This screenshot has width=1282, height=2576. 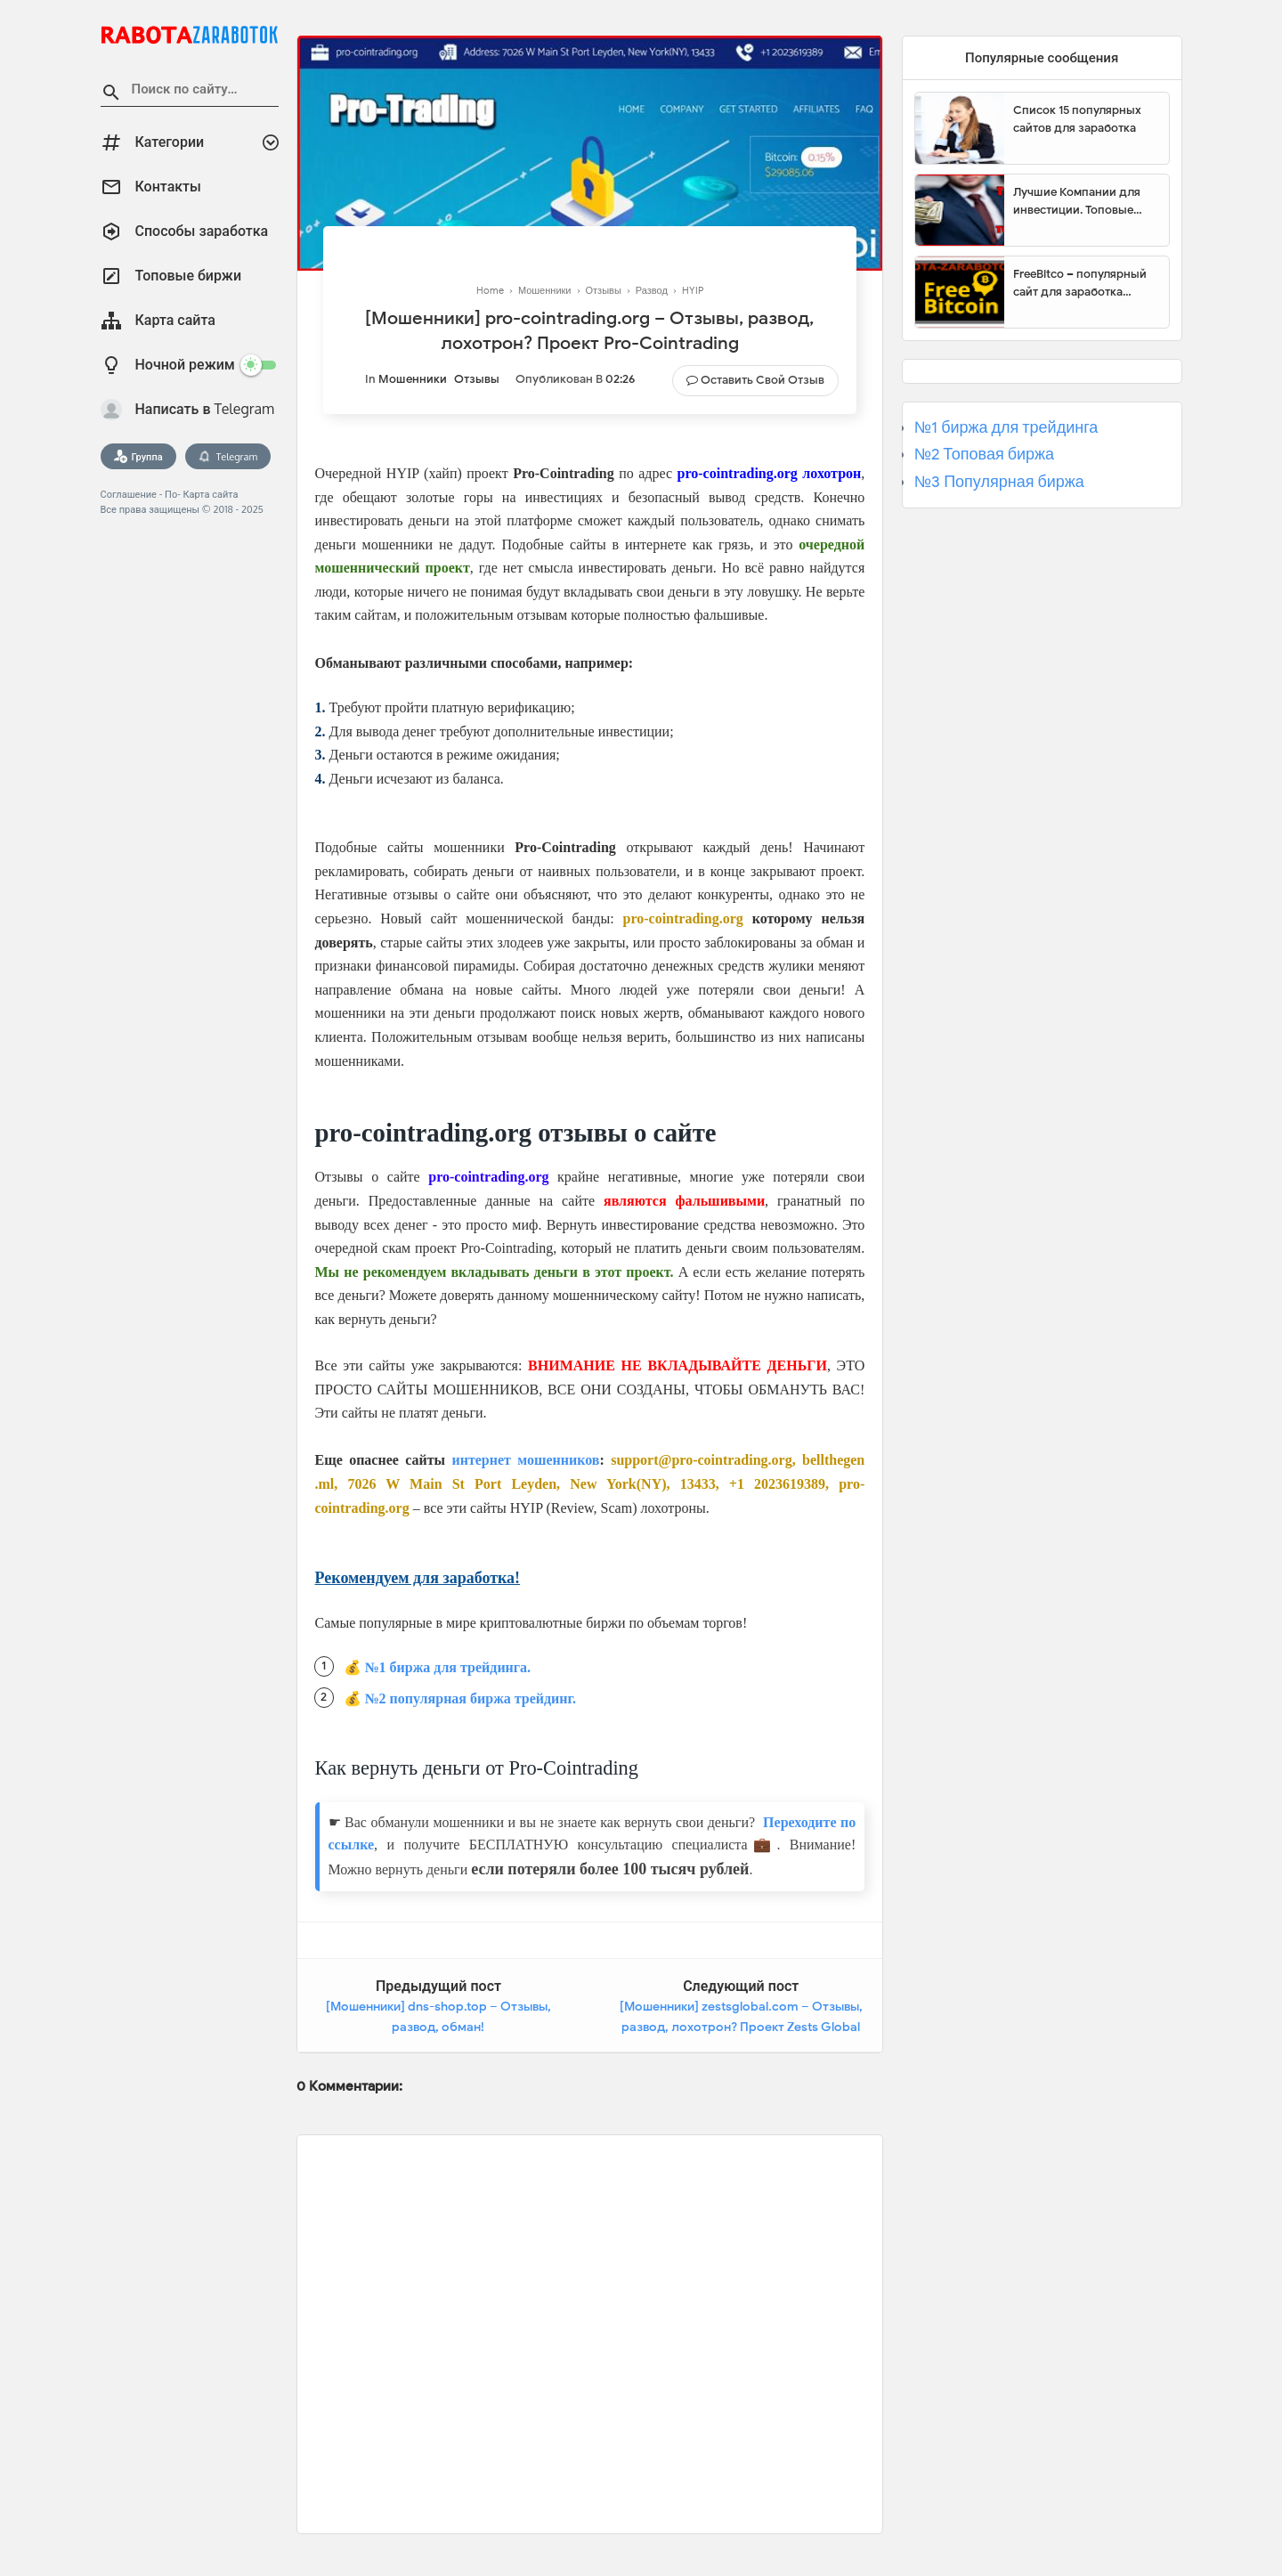 What do you see at coordinates (1077, 118) in the screenshot?
I see `Список 15 популярных сайтов для заработка` at bounding box center [1077, 118].